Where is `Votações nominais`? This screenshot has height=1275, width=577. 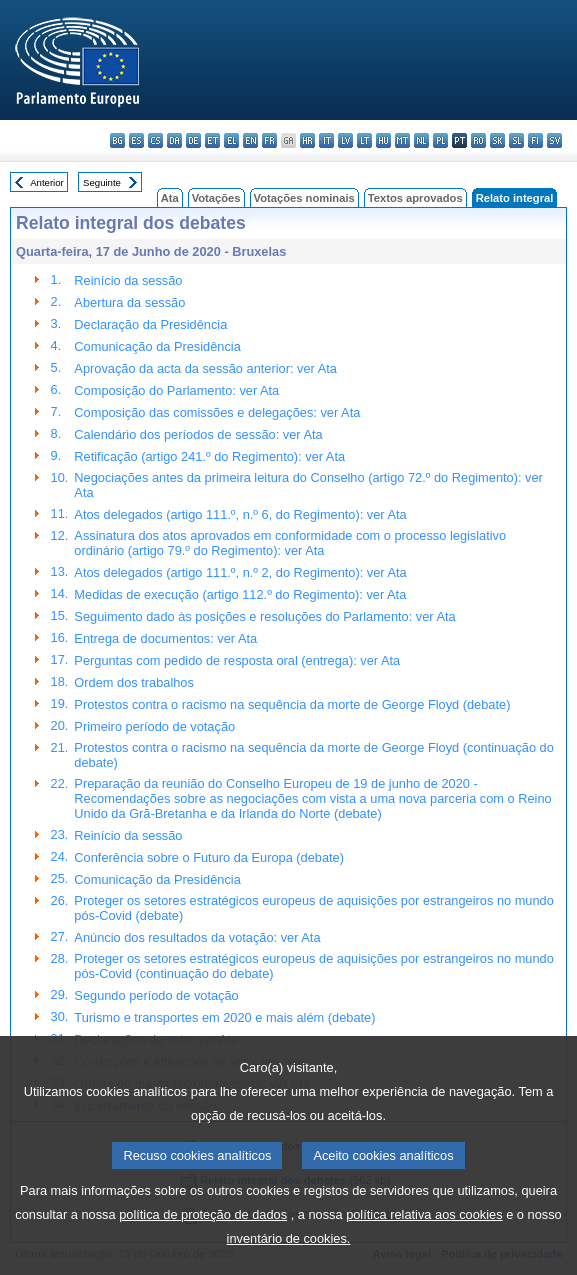
Votações nominais is located at coordinates (304, 198).